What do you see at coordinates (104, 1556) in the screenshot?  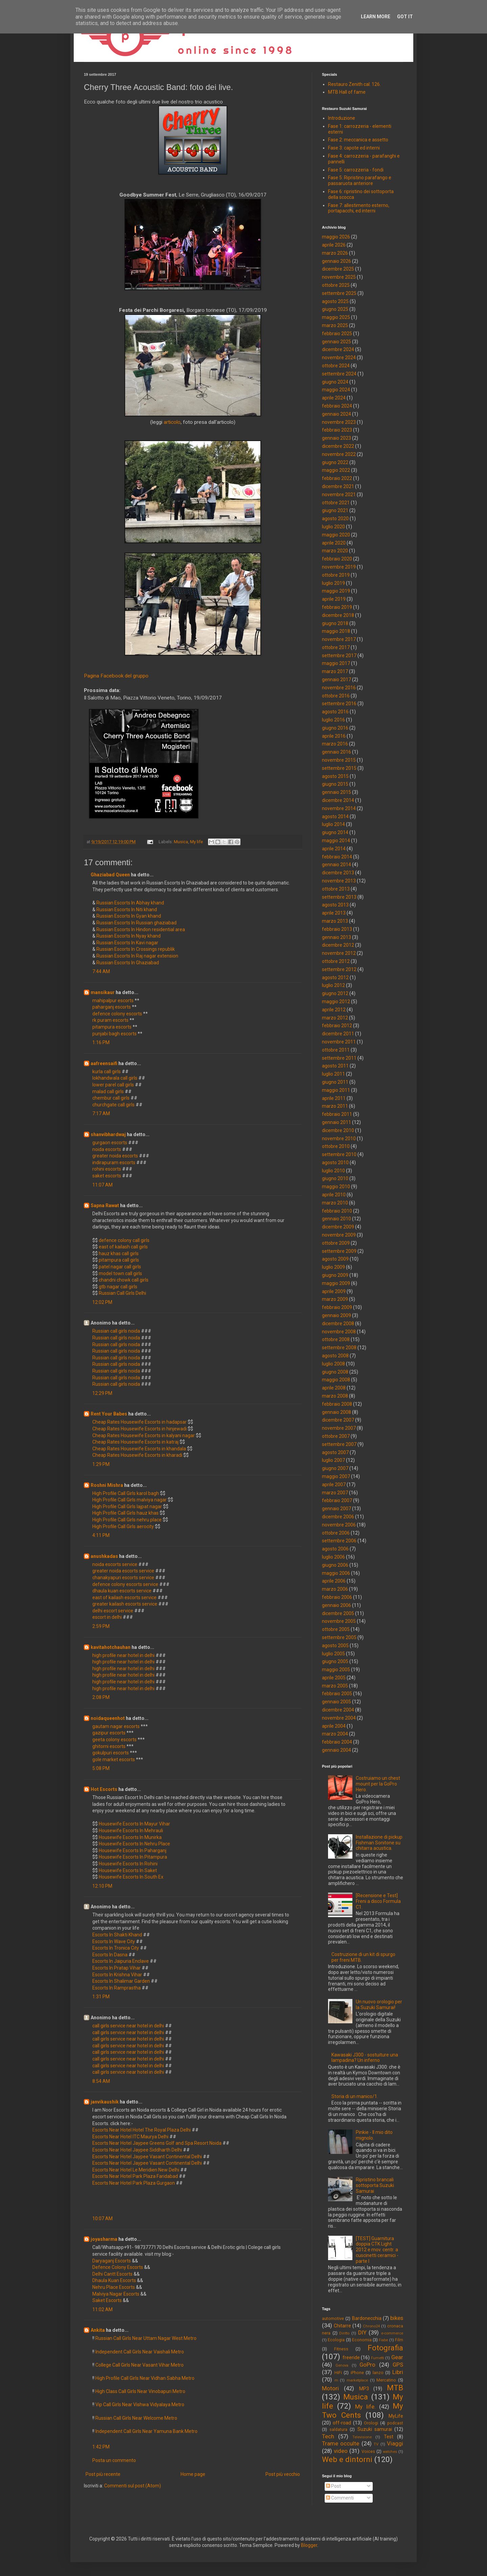 I see `anushkadas` at bounding box center [104, 1556].